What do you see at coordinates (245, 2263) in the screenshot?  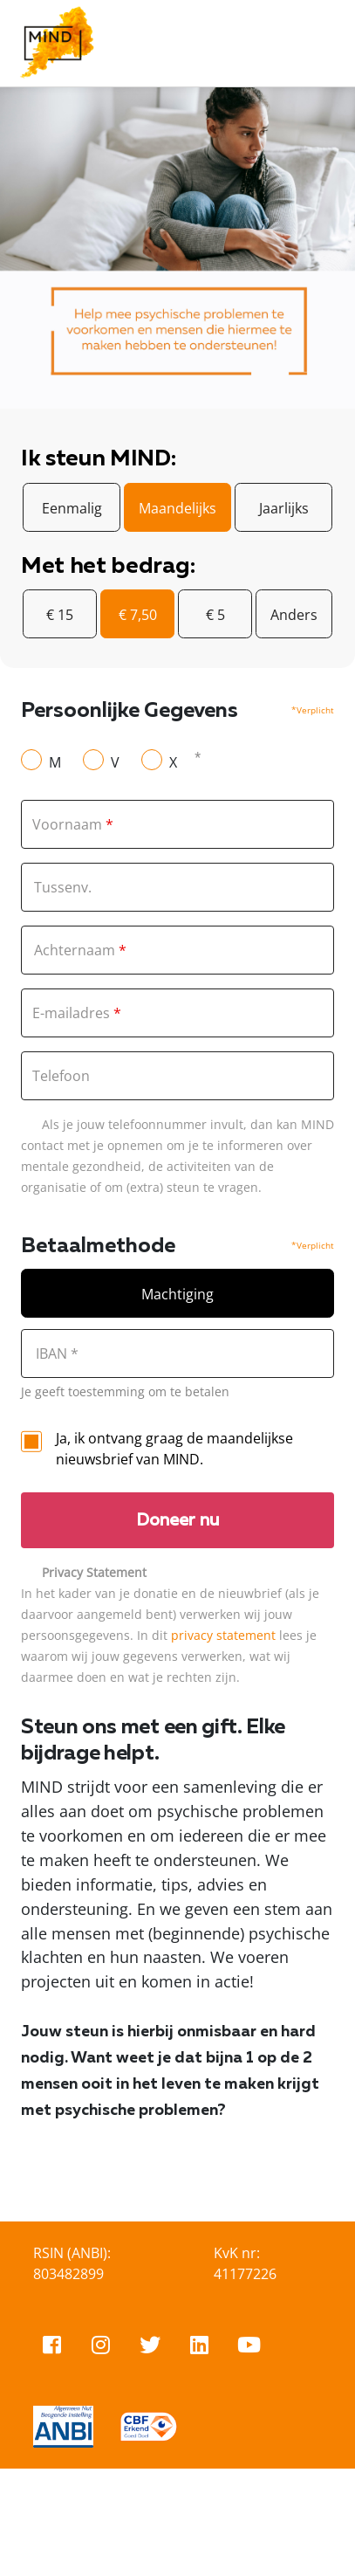 I see `KvK nr: 41177226` at bounding box center [245, 2263].